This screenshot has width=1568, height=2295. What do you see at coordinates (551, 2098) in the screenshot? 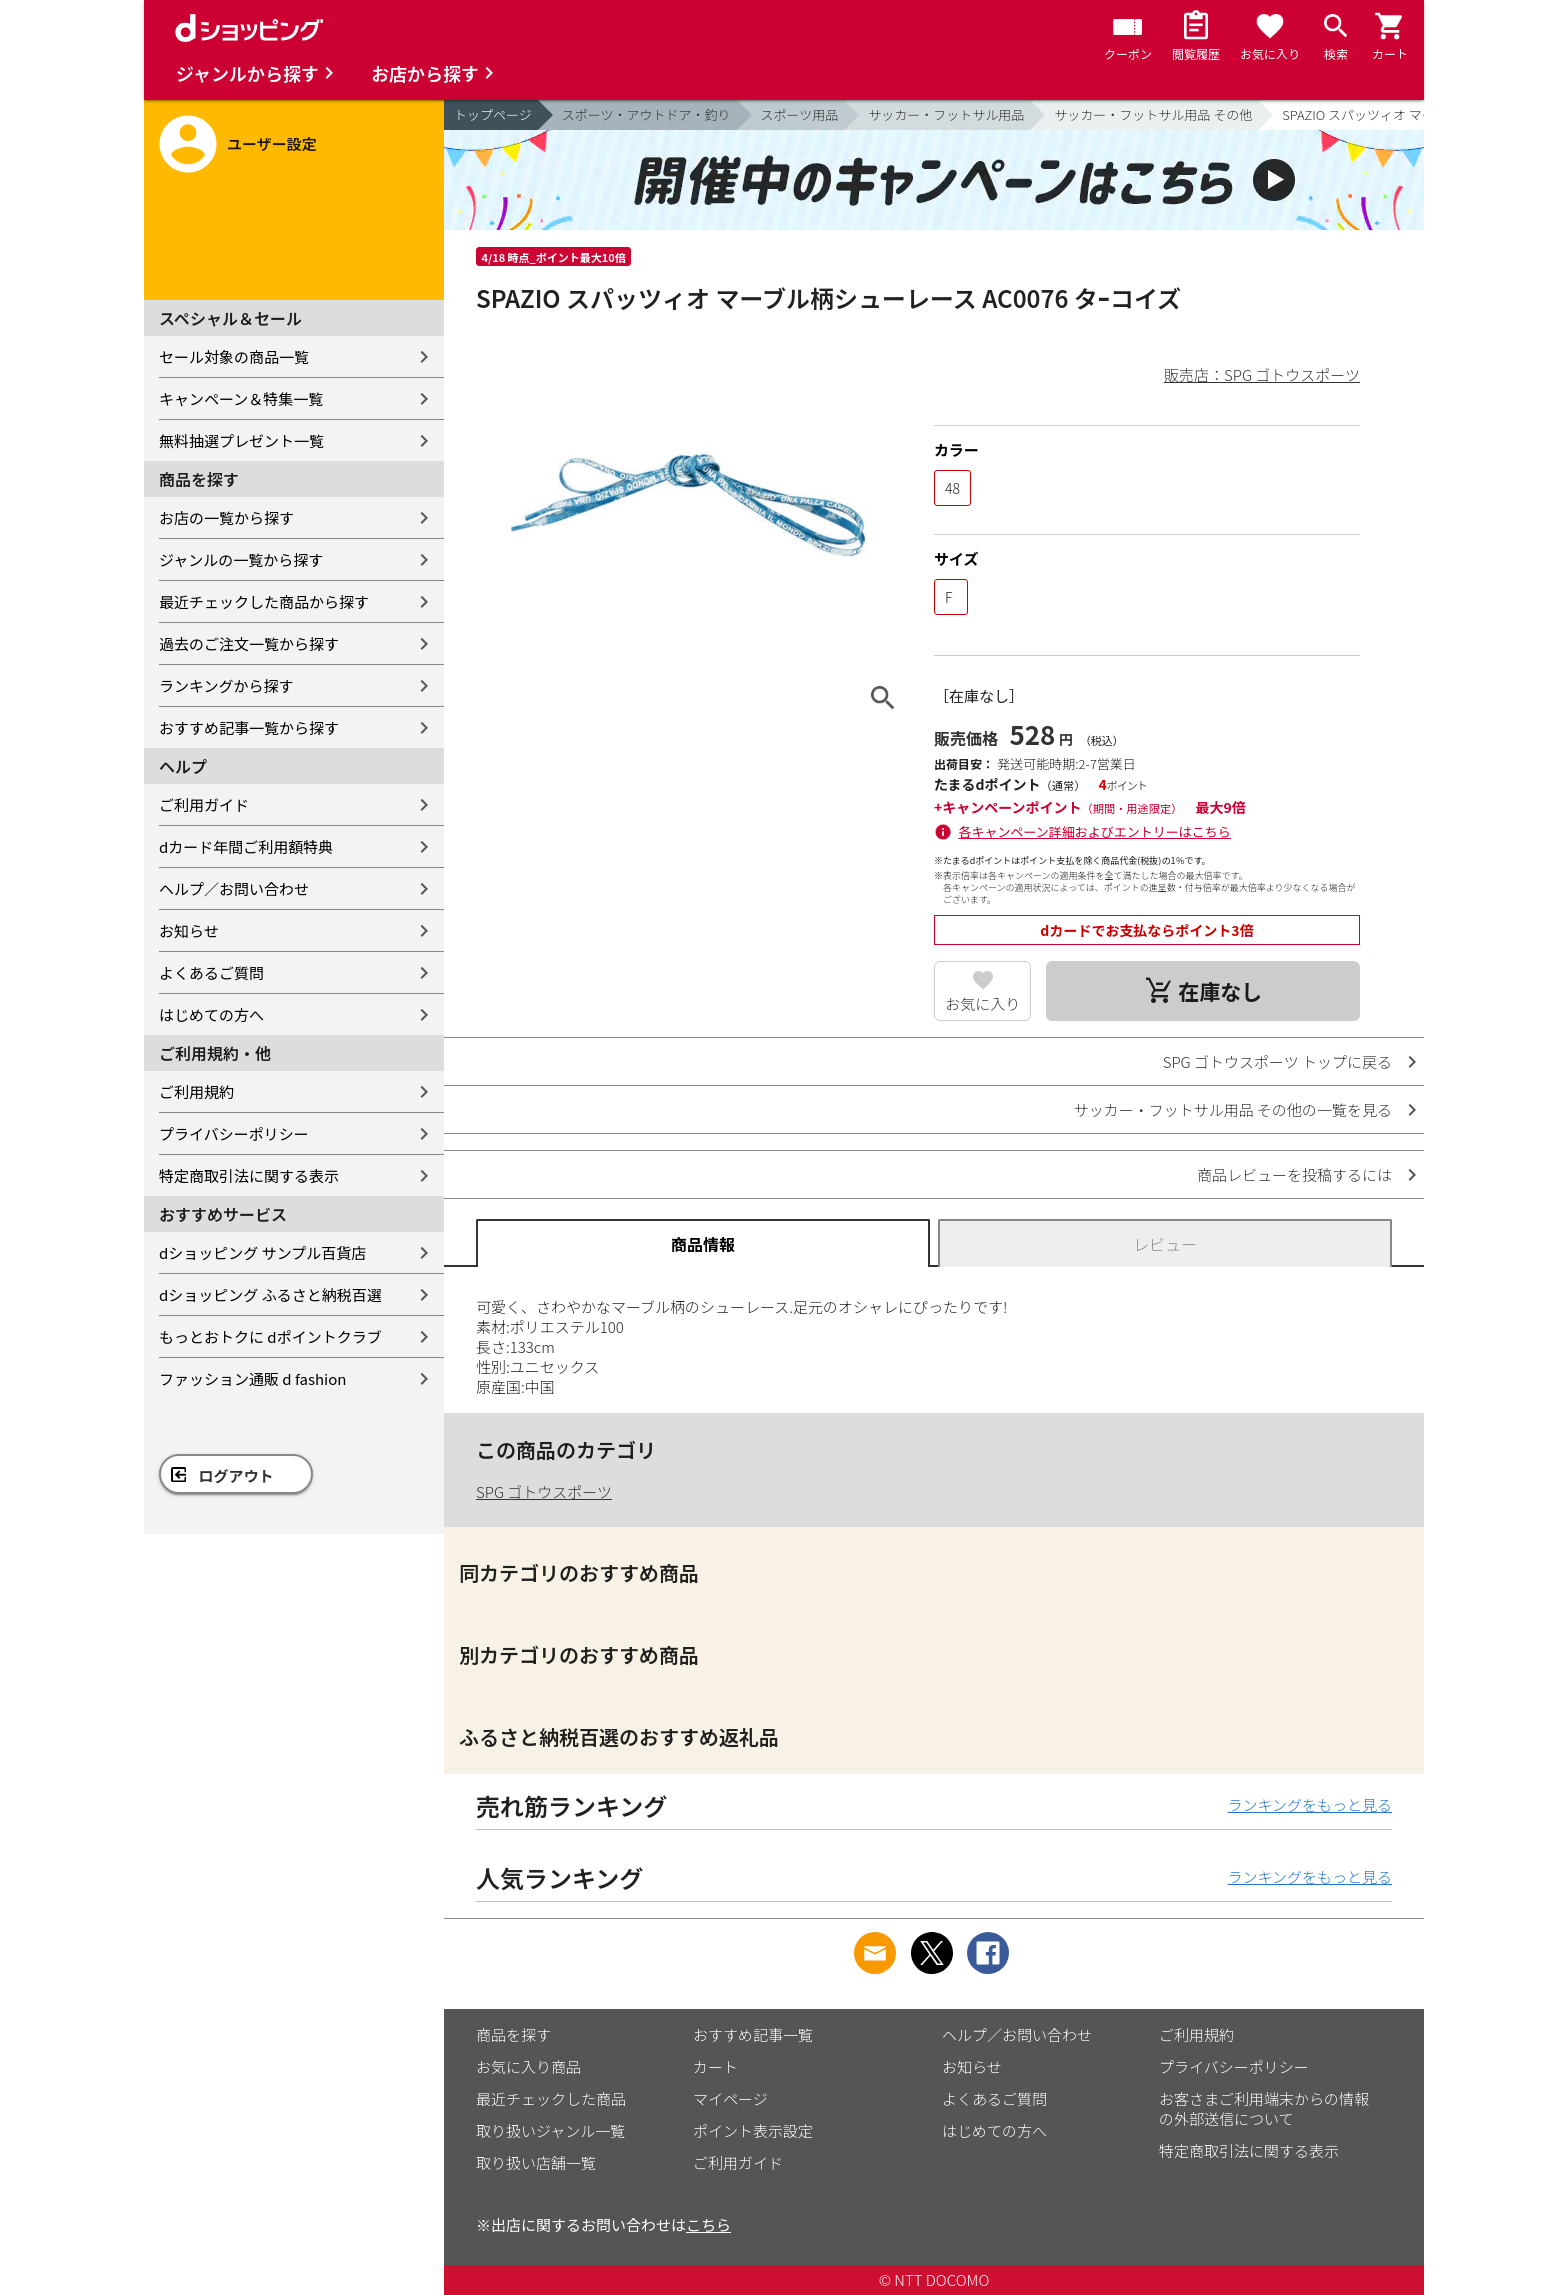
I see `最近チェックした商品` at bounding box center [551, 2098].